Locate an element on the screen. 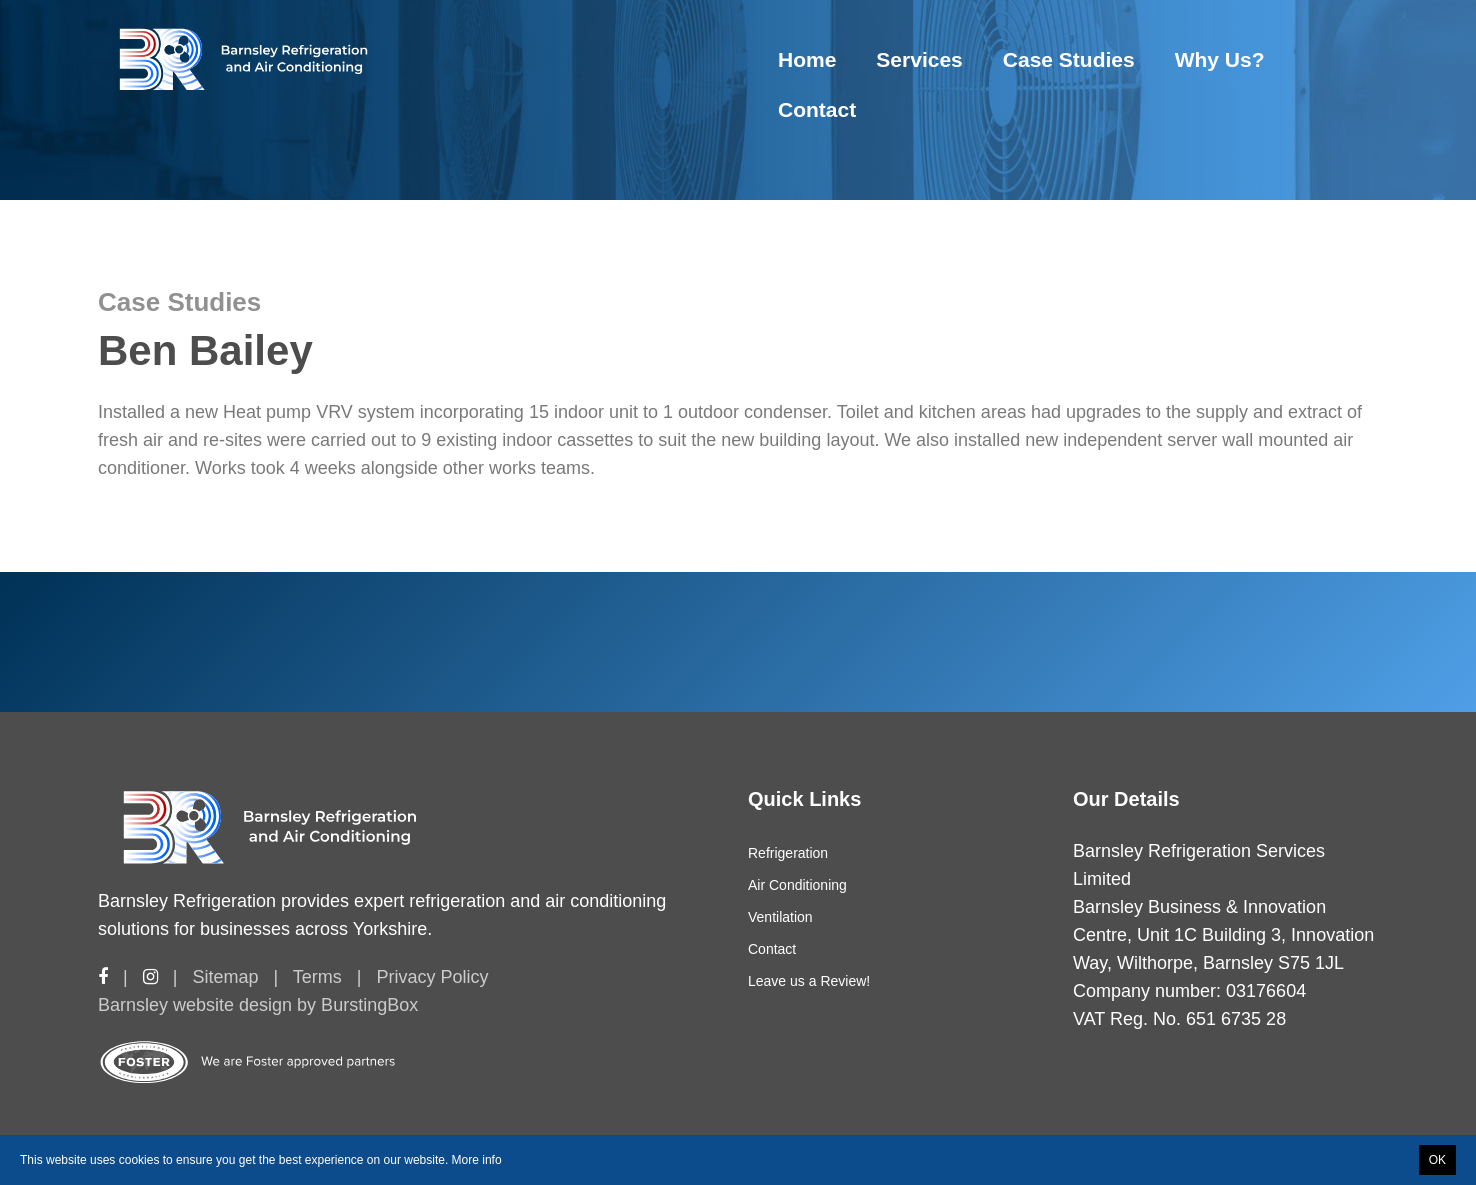 The height and width of the screenshot is (1185, 1476). Leave us a Review! is located at coordinates (809, 981).